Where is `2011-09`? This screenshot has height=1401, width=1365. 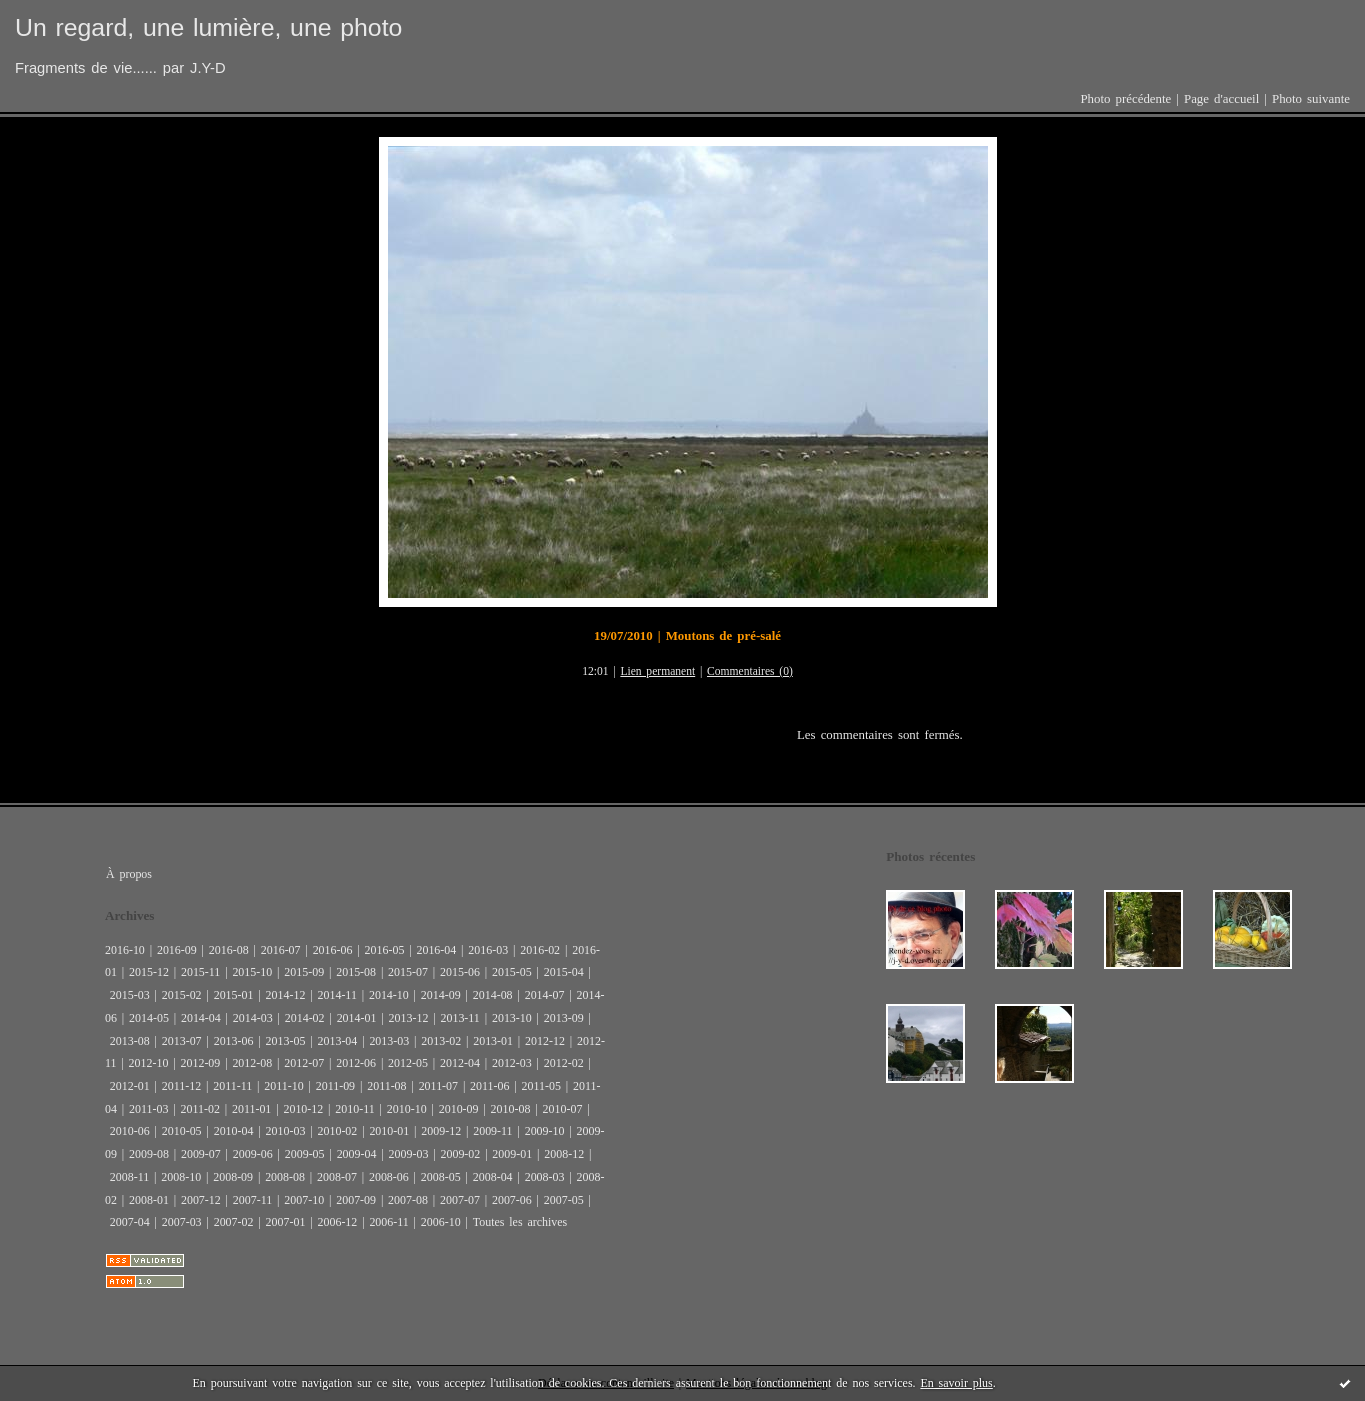
2011-09 is located at coordinates (335, 1086).